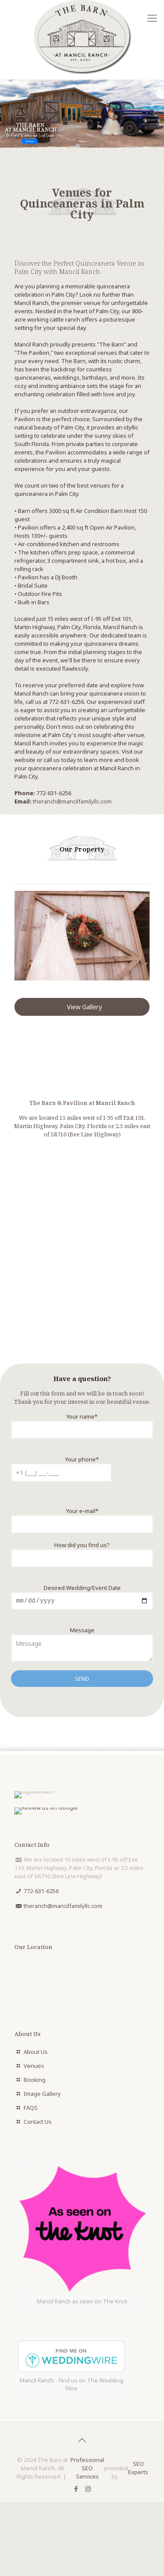 This screenshot has width=164, height=2576. Describe the element at coordinates (42, 2095) in the screenshot. I see `Image Gallery` at that location.